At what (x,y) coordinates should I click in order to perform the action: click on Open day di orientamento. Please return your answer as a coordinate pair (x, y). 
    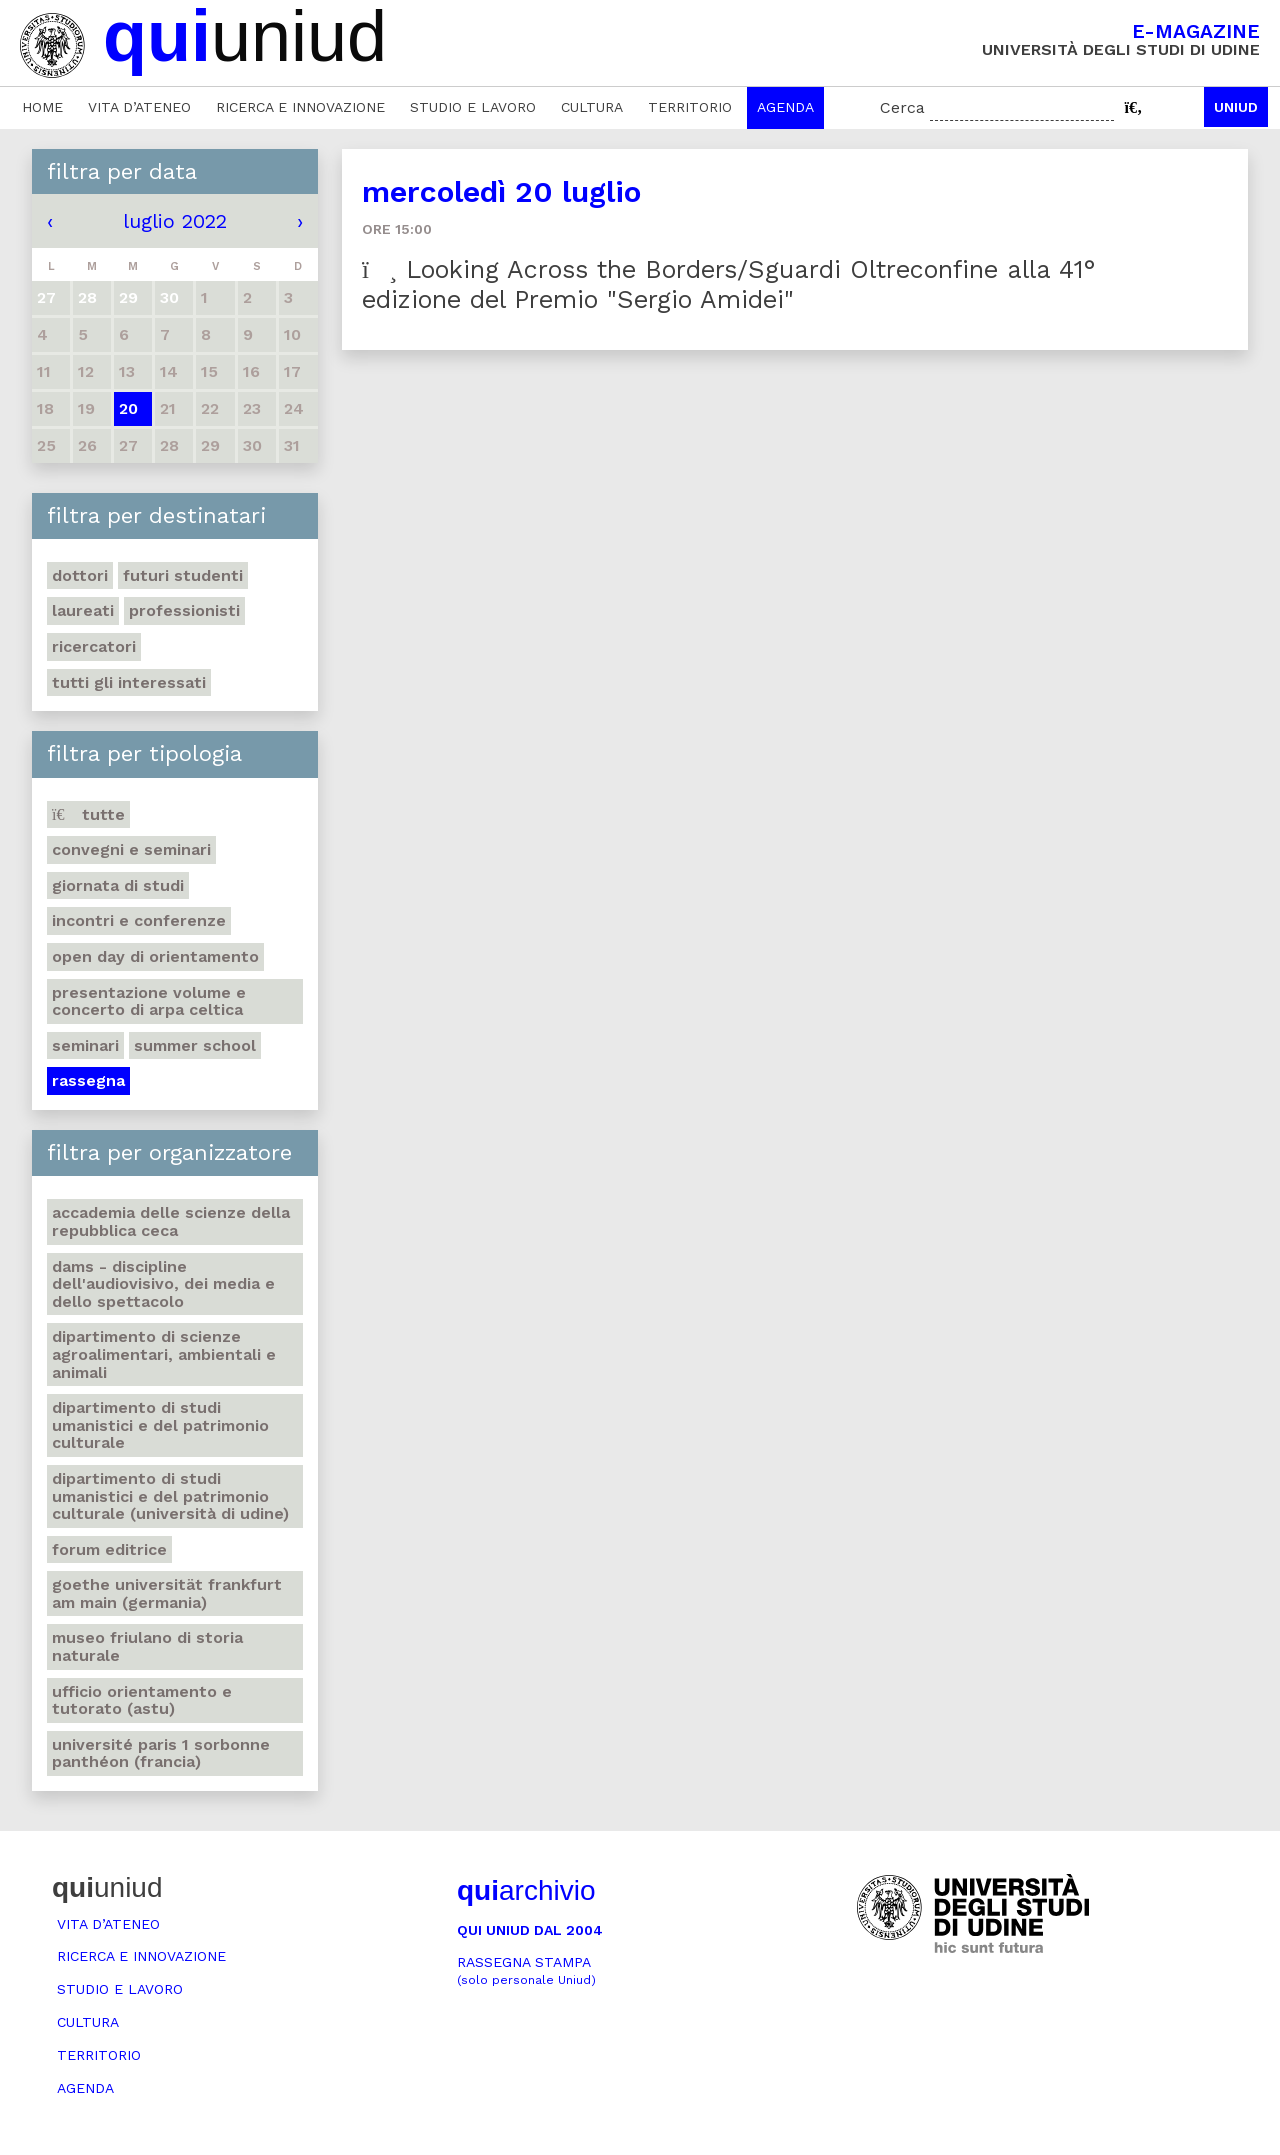
    Looking at the image, I should click on (155, 956).